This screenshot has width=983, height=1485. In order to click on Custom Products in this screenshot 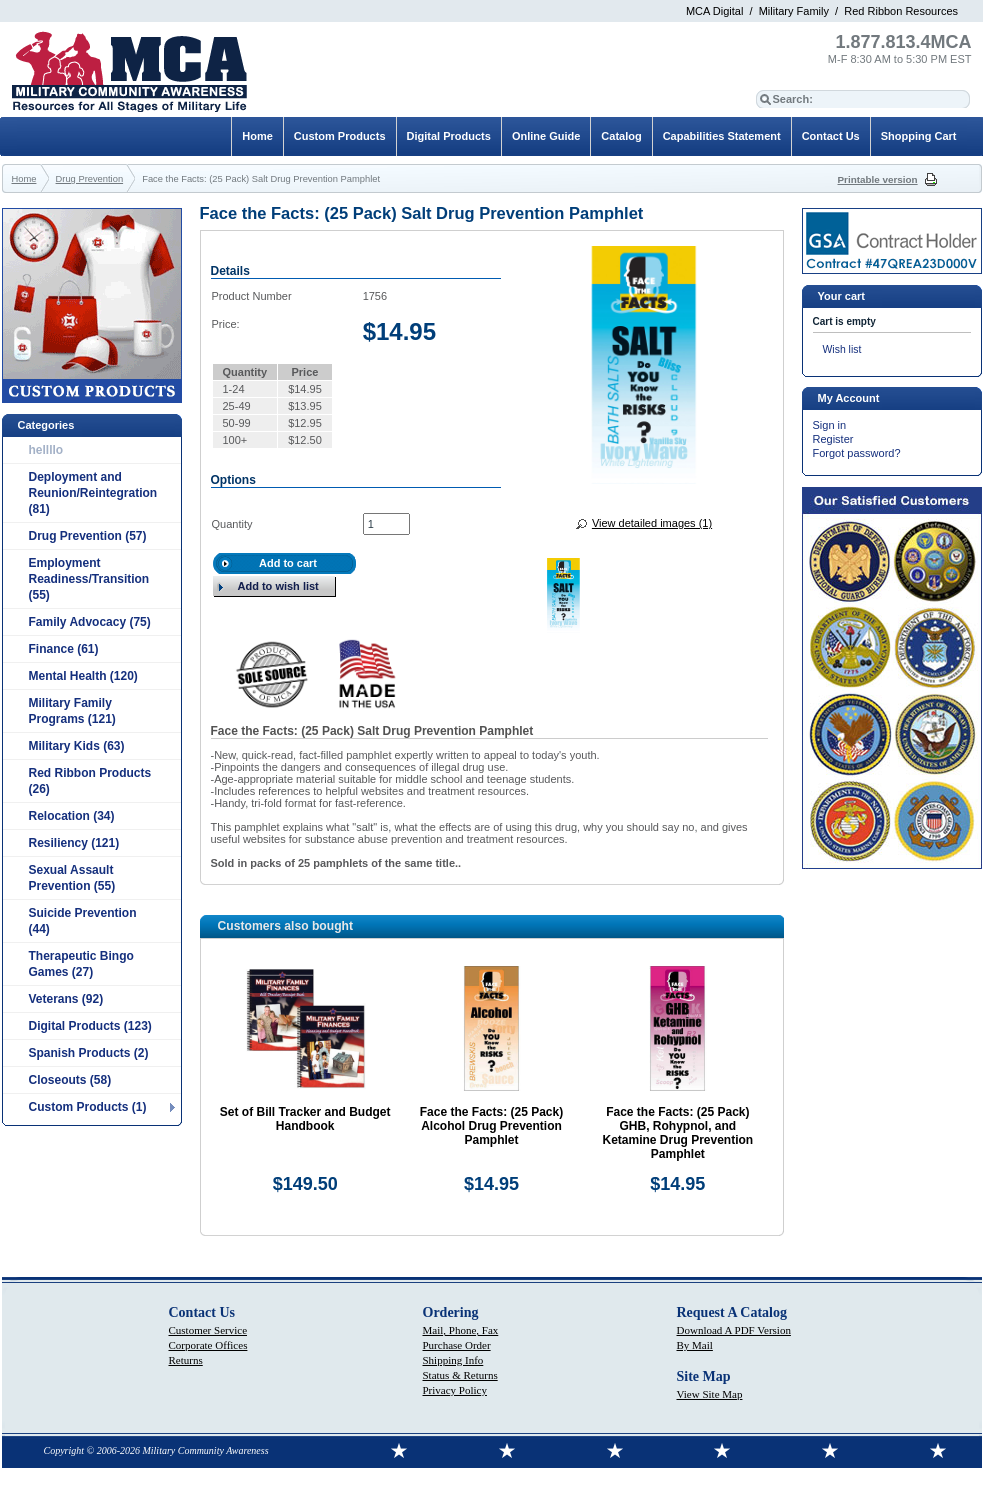, I will do `click(340, 136)`.